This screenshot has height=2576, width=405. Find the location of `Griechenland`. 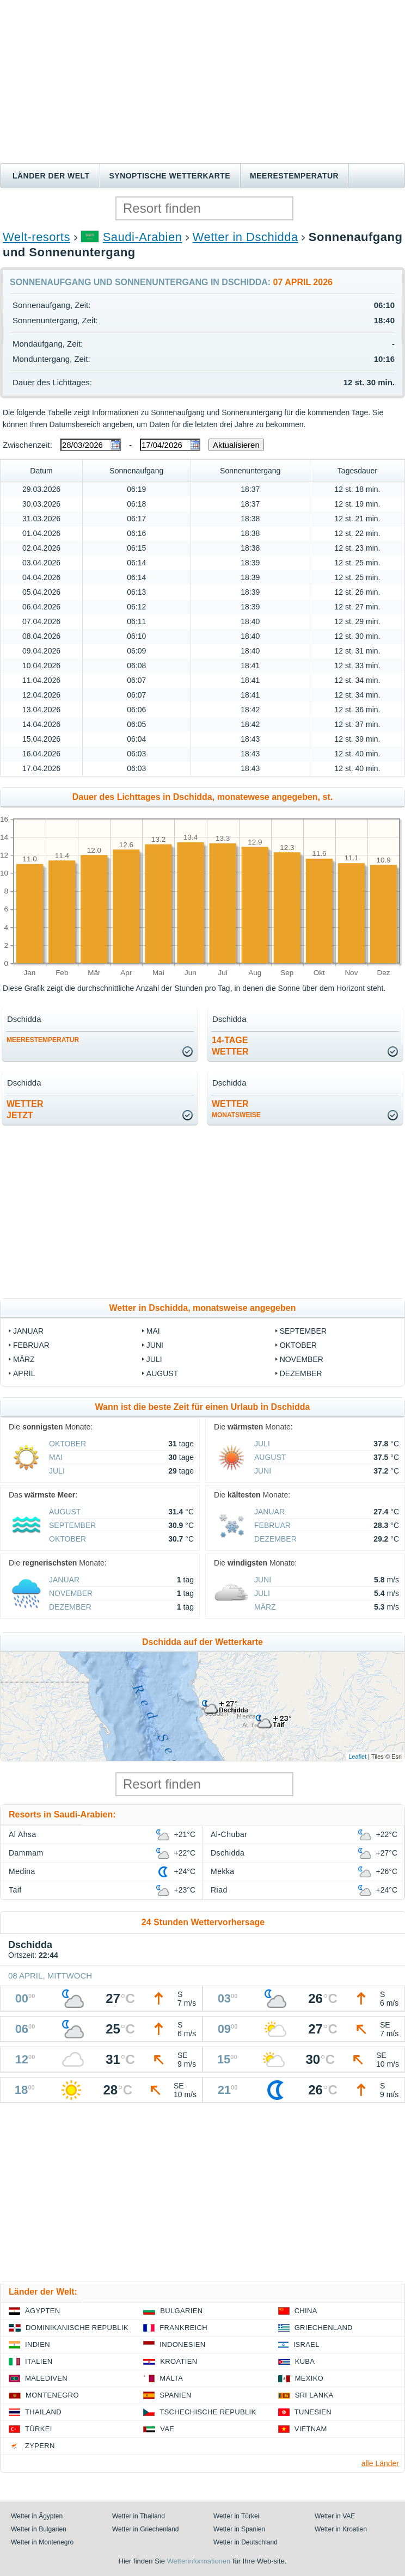

Griechenland is located at coordinates (323, 2328).